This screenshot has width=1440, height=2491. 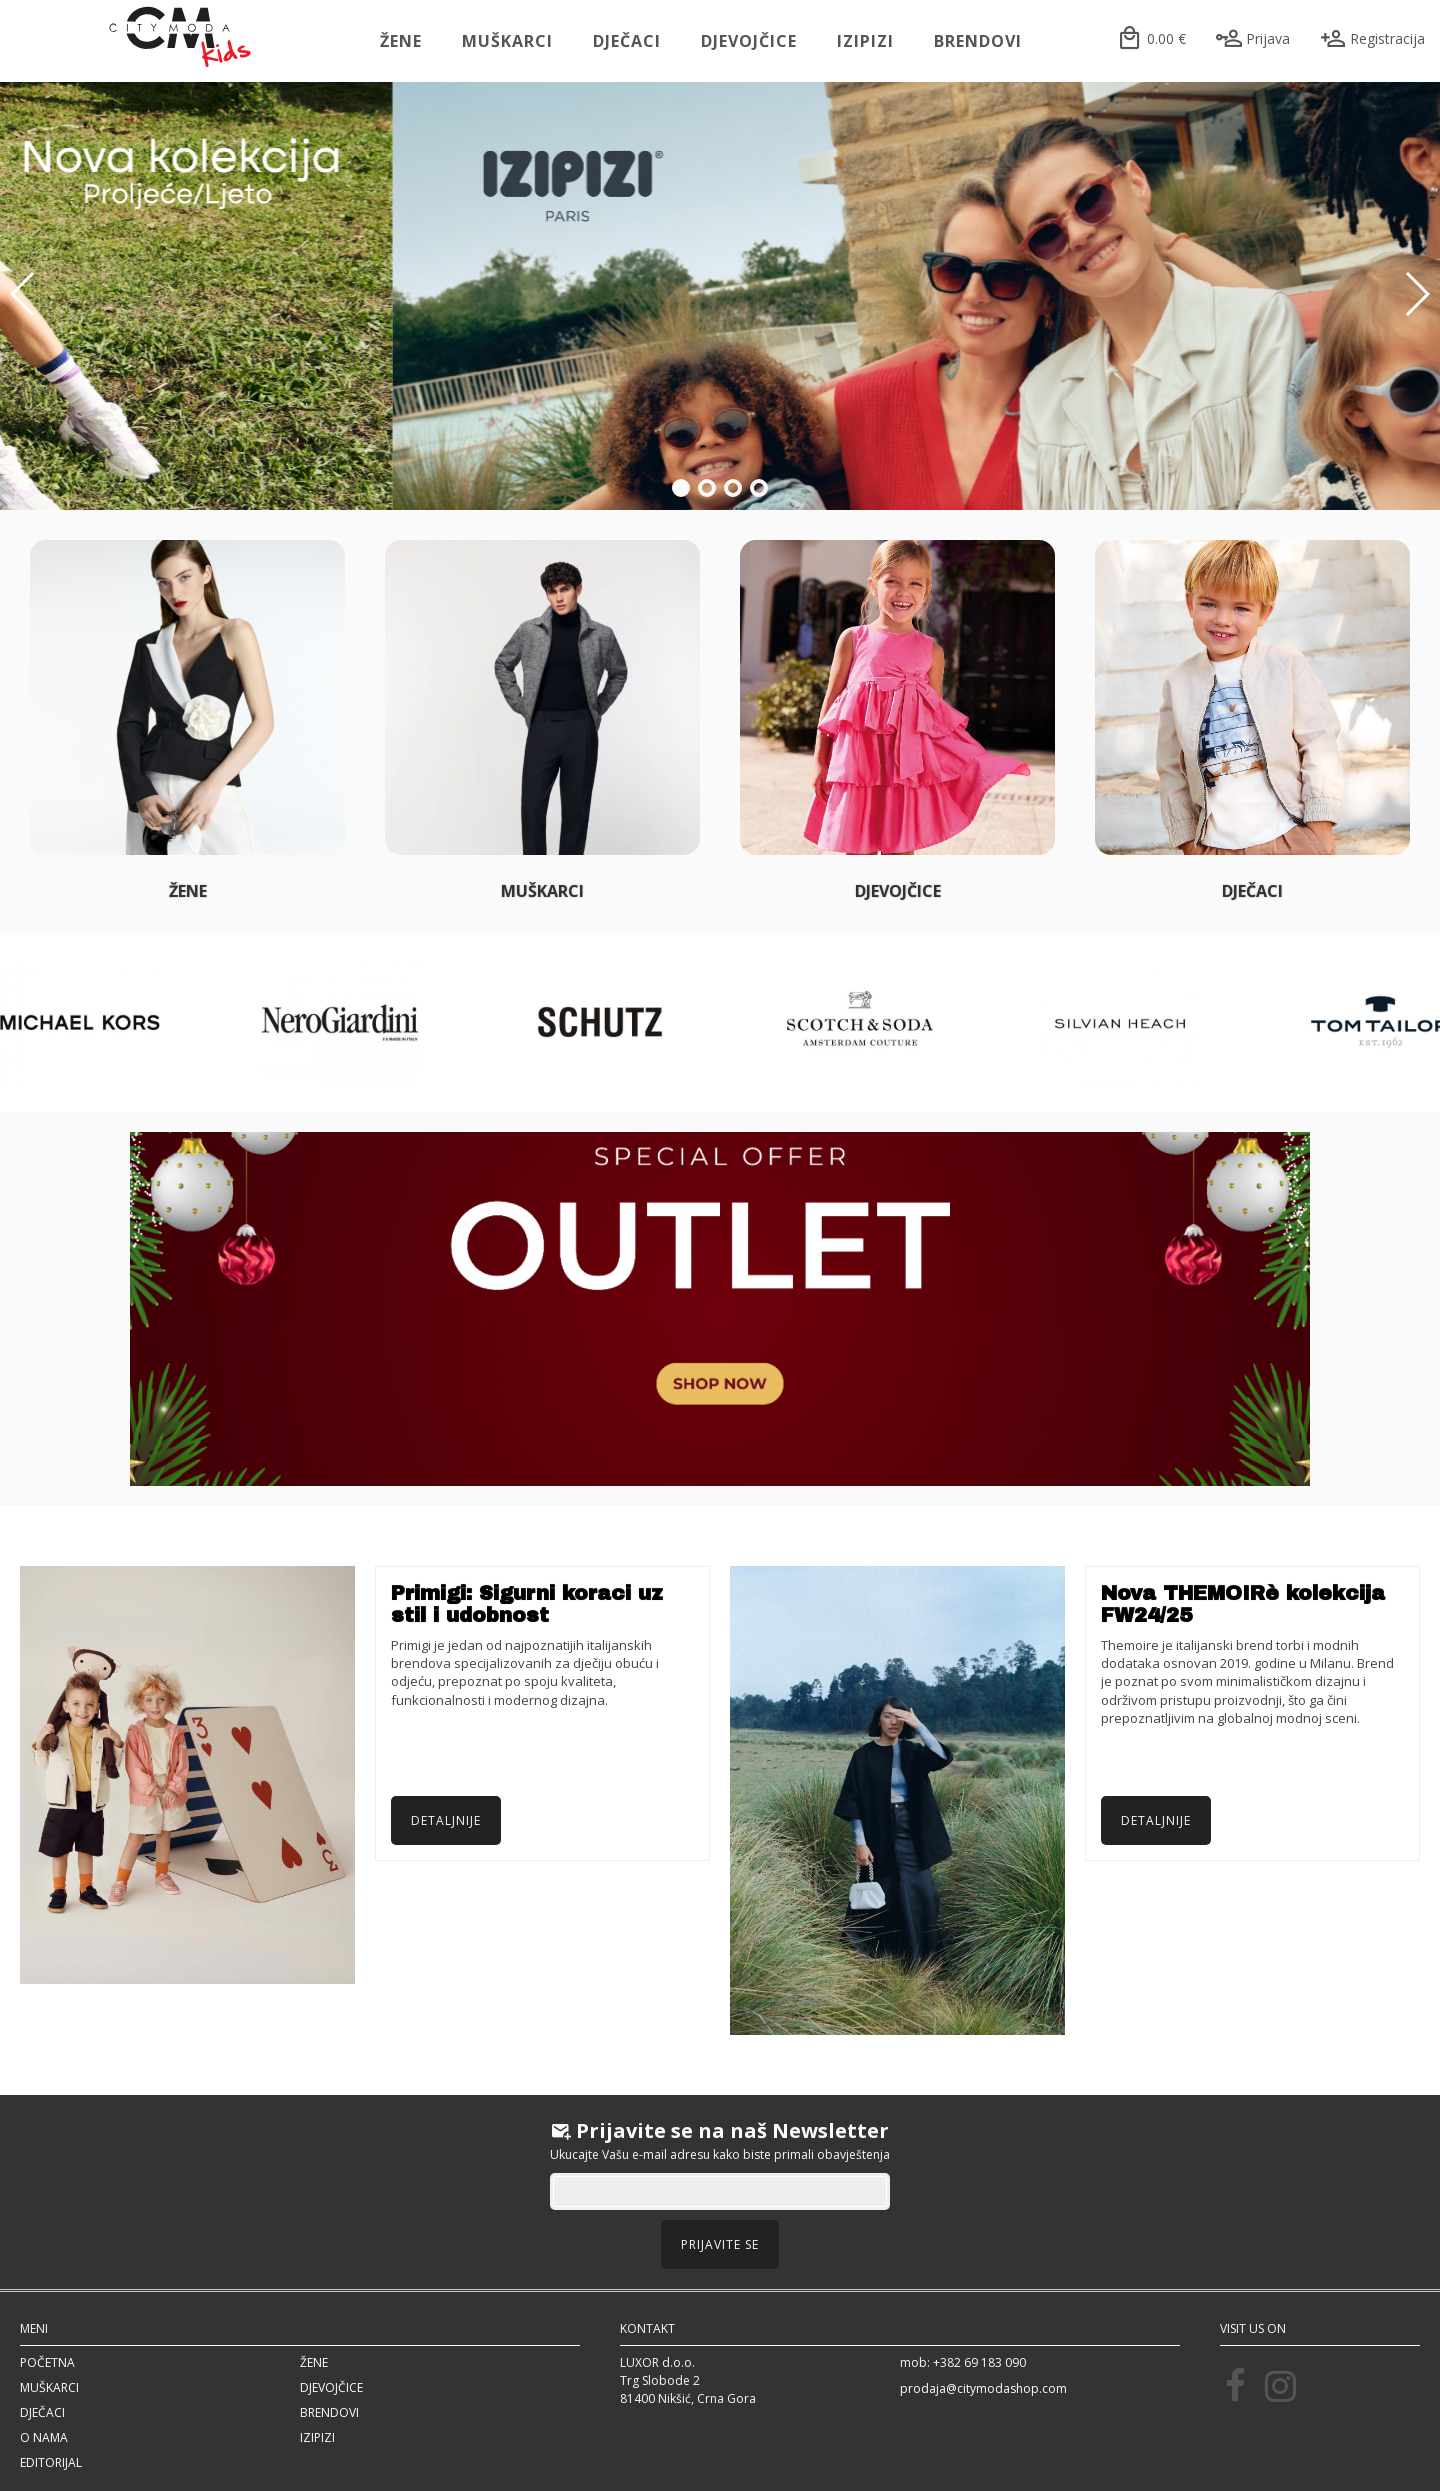 I want to click on Dječaci, so click(x=627, y=41).